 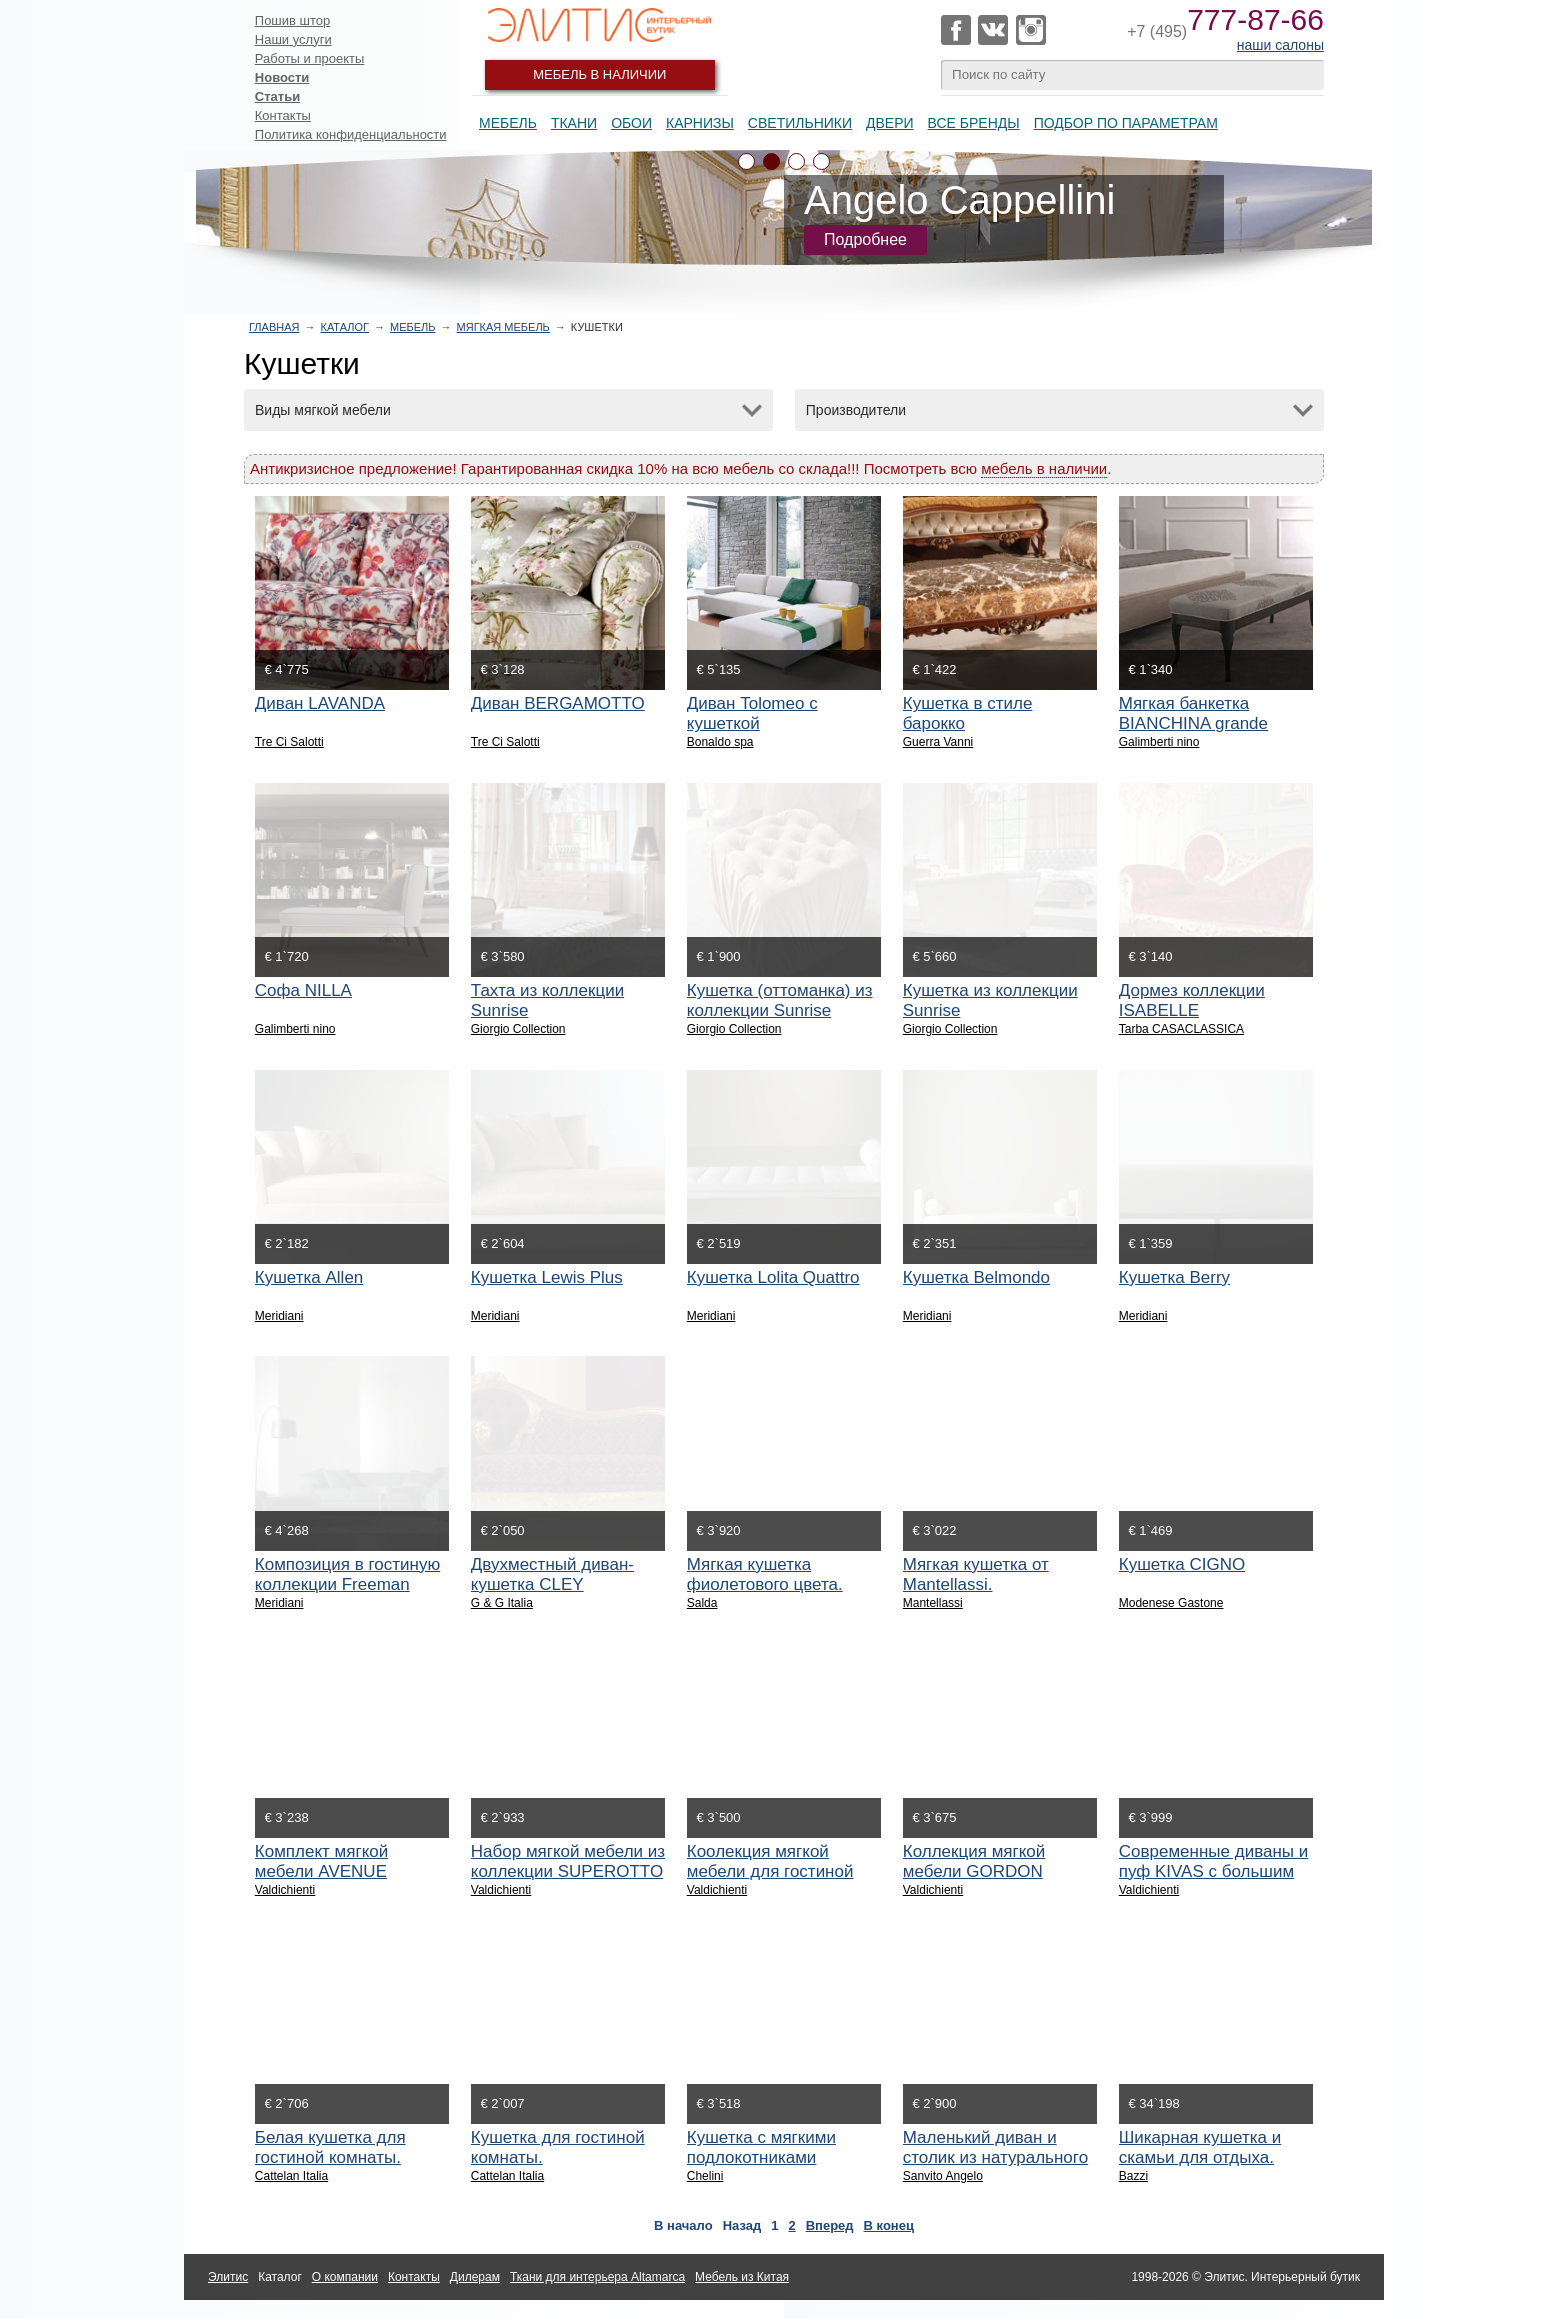 I want to click on В конец, so click(x=889, y=2225).